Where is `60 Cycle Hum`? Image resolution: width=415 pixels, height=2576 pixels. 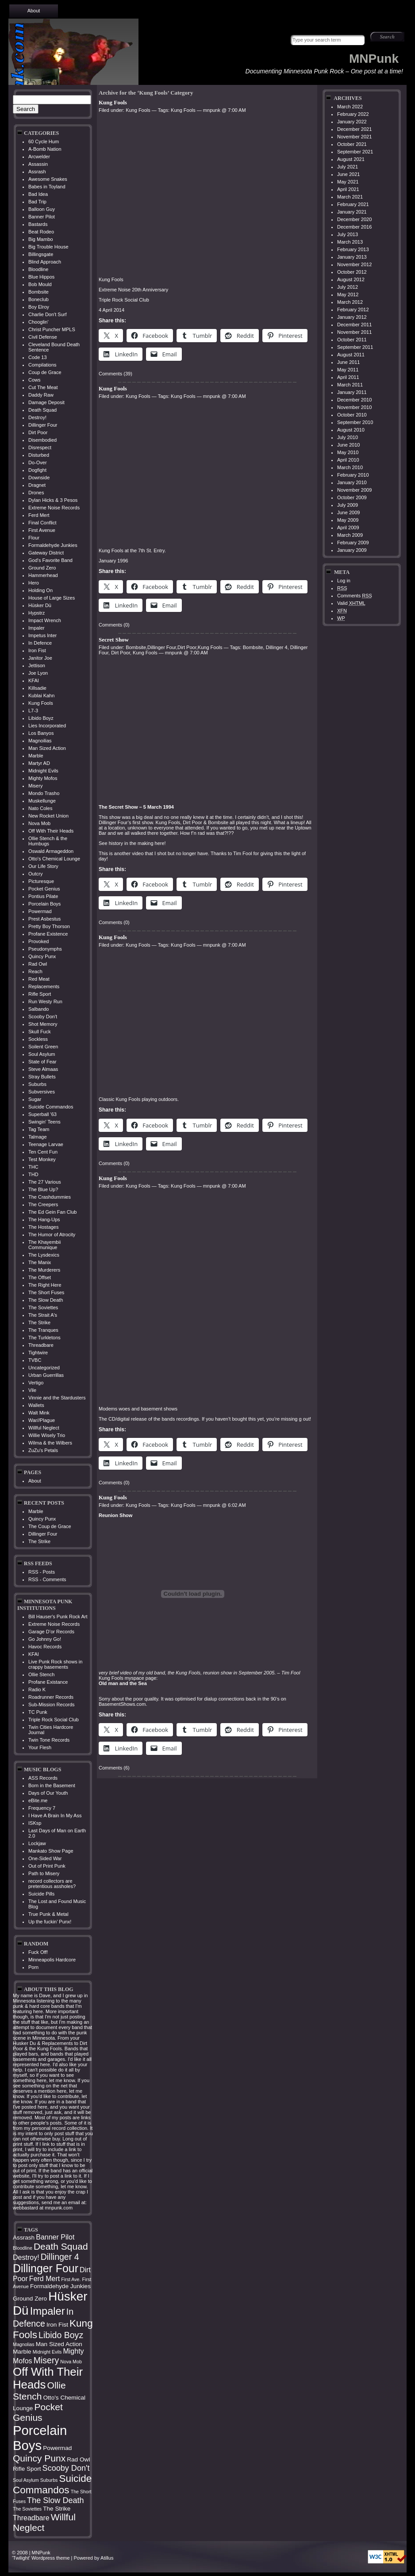 60 Cycle Hum is located at coordinates (43, 141).